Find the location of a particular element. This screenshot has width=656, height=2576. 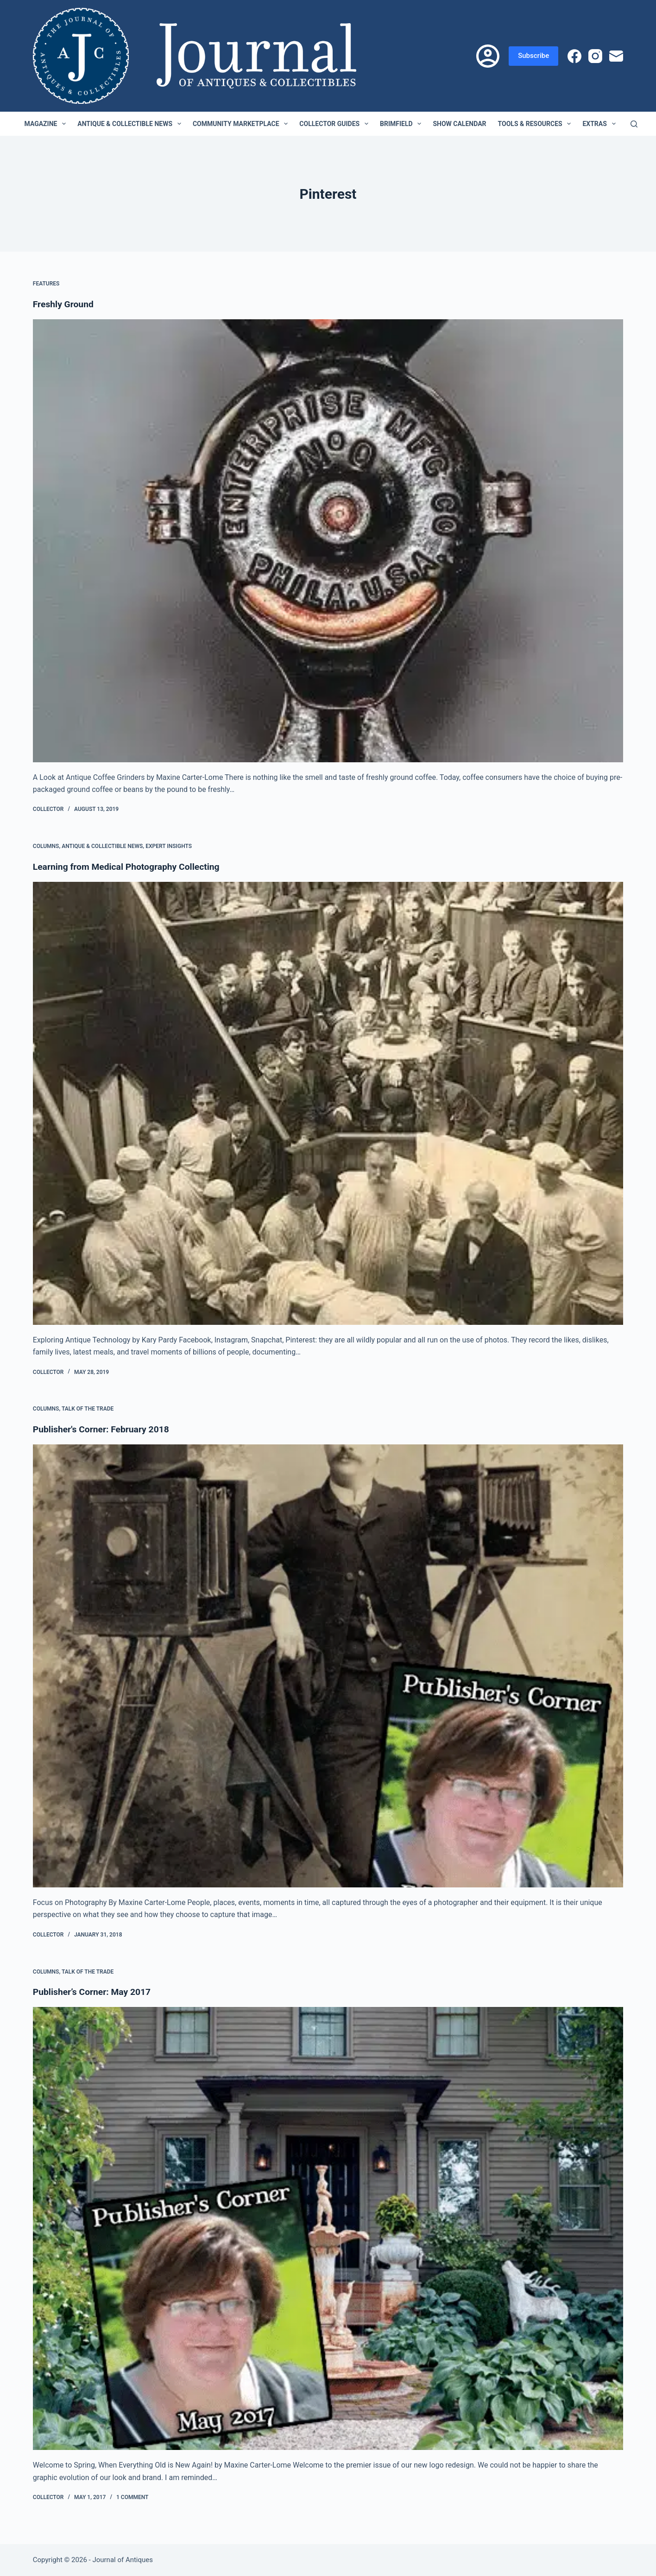

Tools & Resources is located at coordinates (536, 123).